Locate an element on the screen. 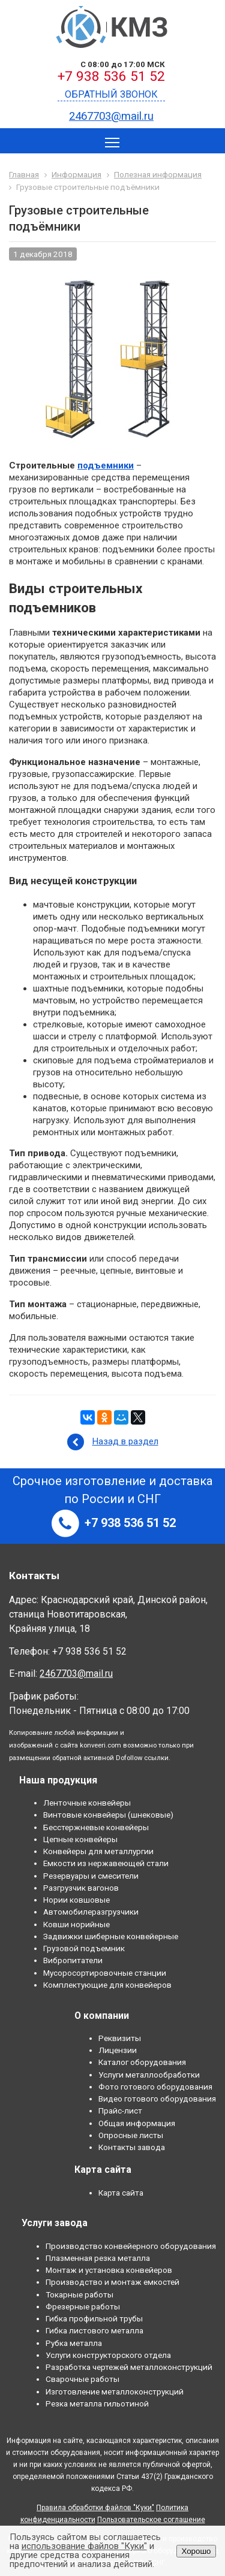 The width and height of the screenshot is (225, 2576). Ковши норийные is located at coordinates (76, 1924).